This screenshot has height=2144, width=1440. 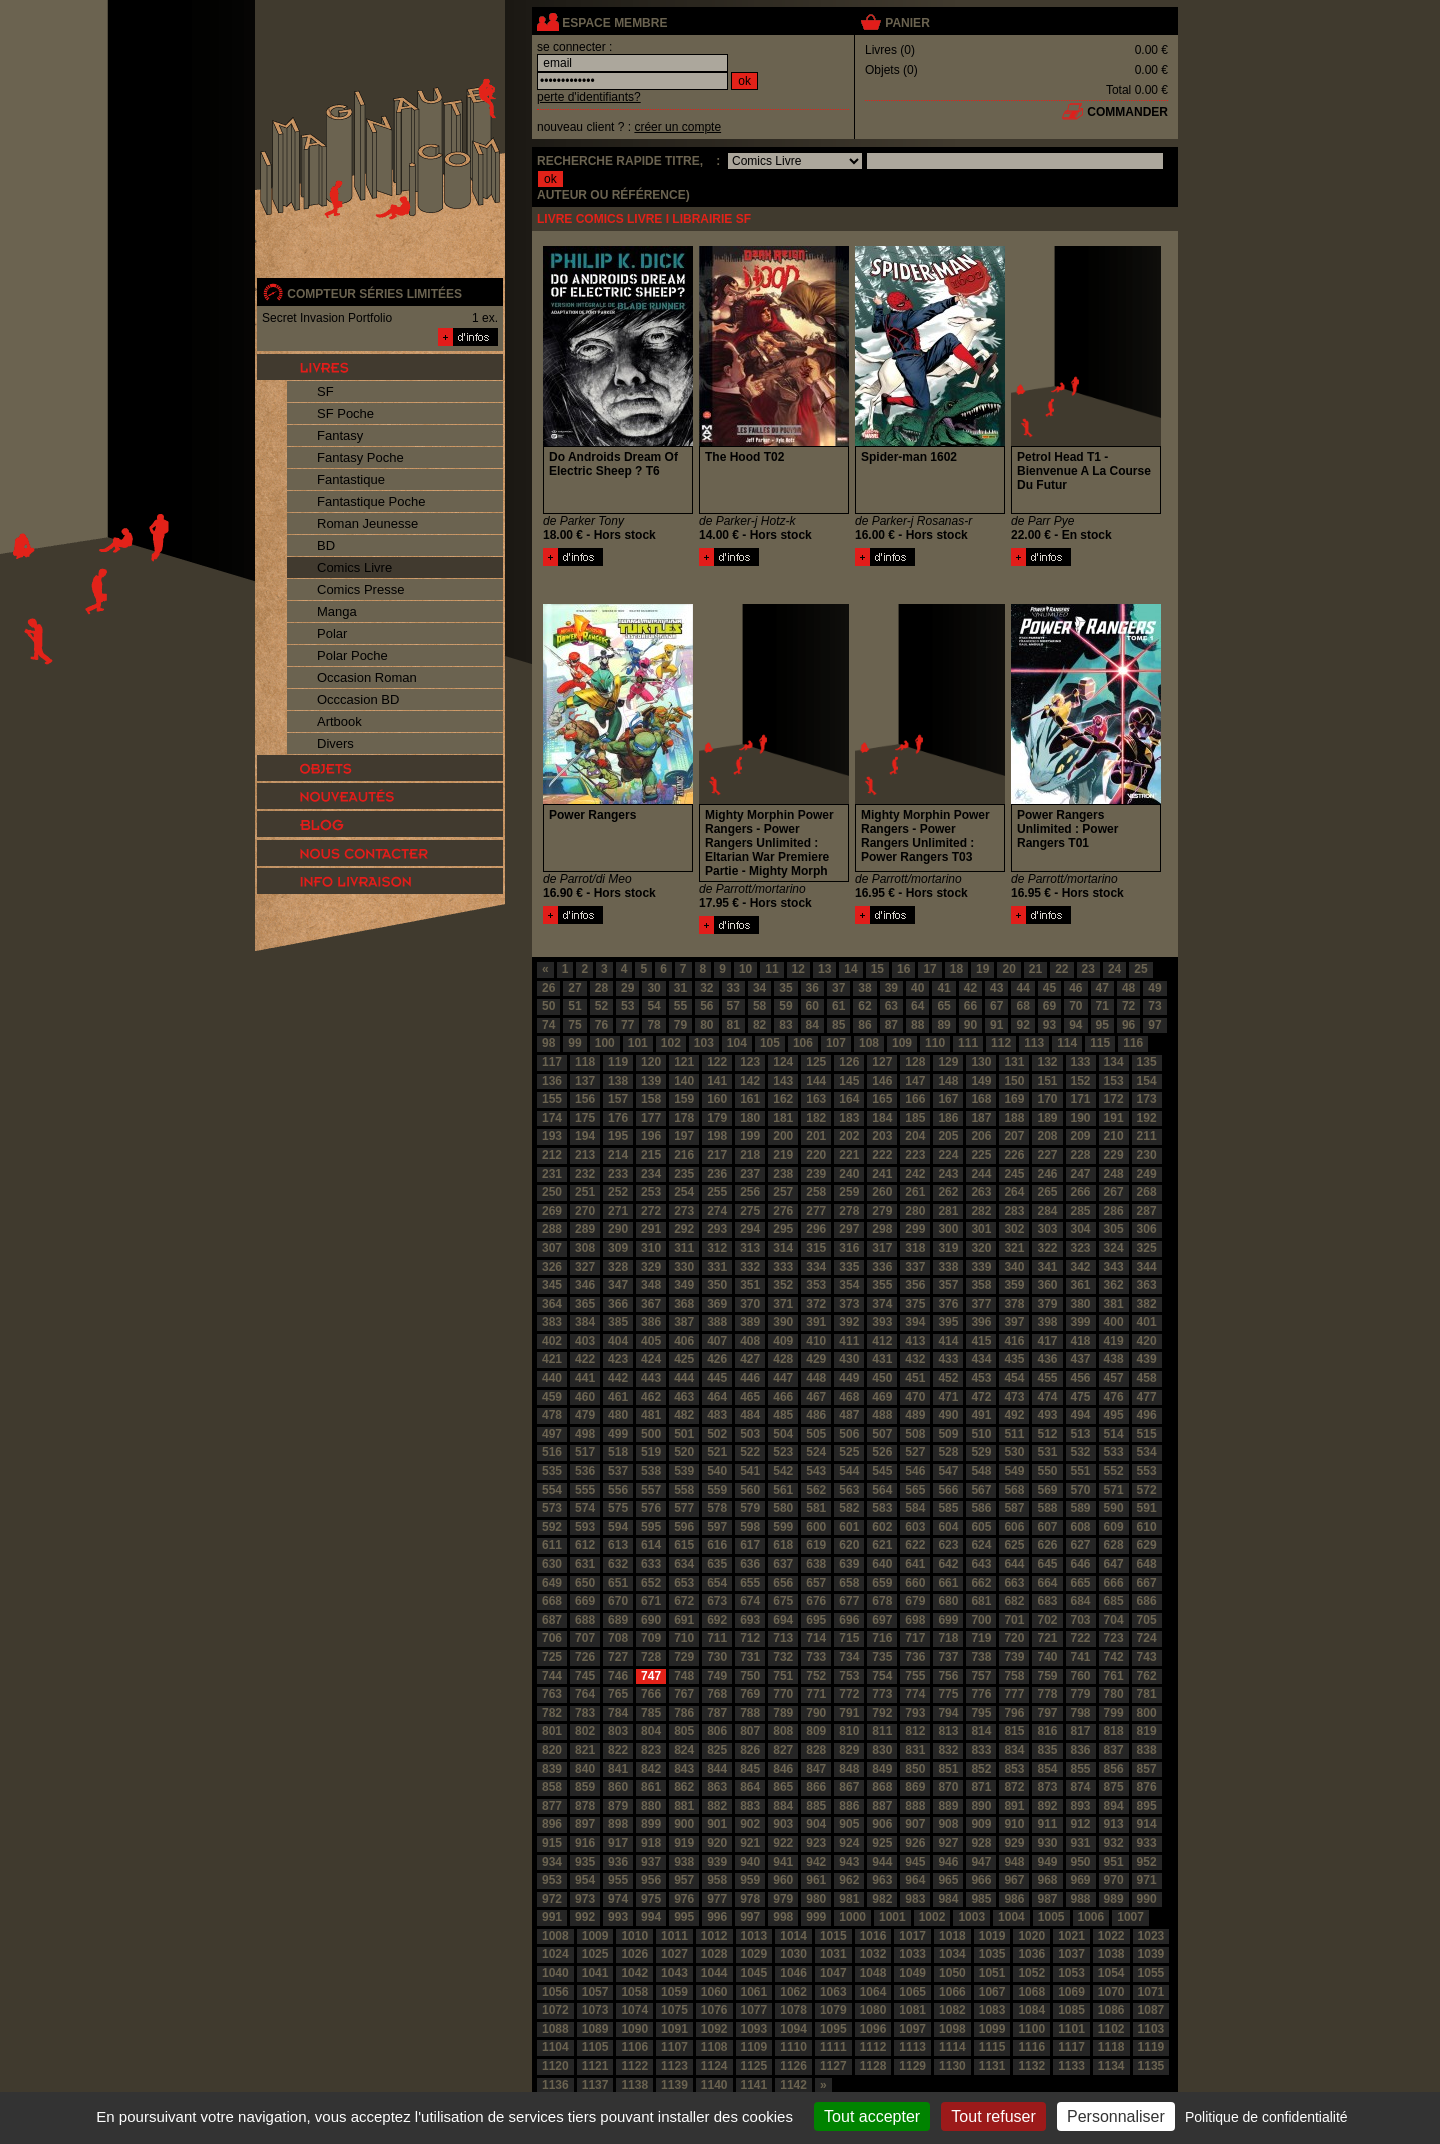 What do you see at coordinates (680, 1006) in the screenshot?
I see `55` at bounding box center [680, 1006].